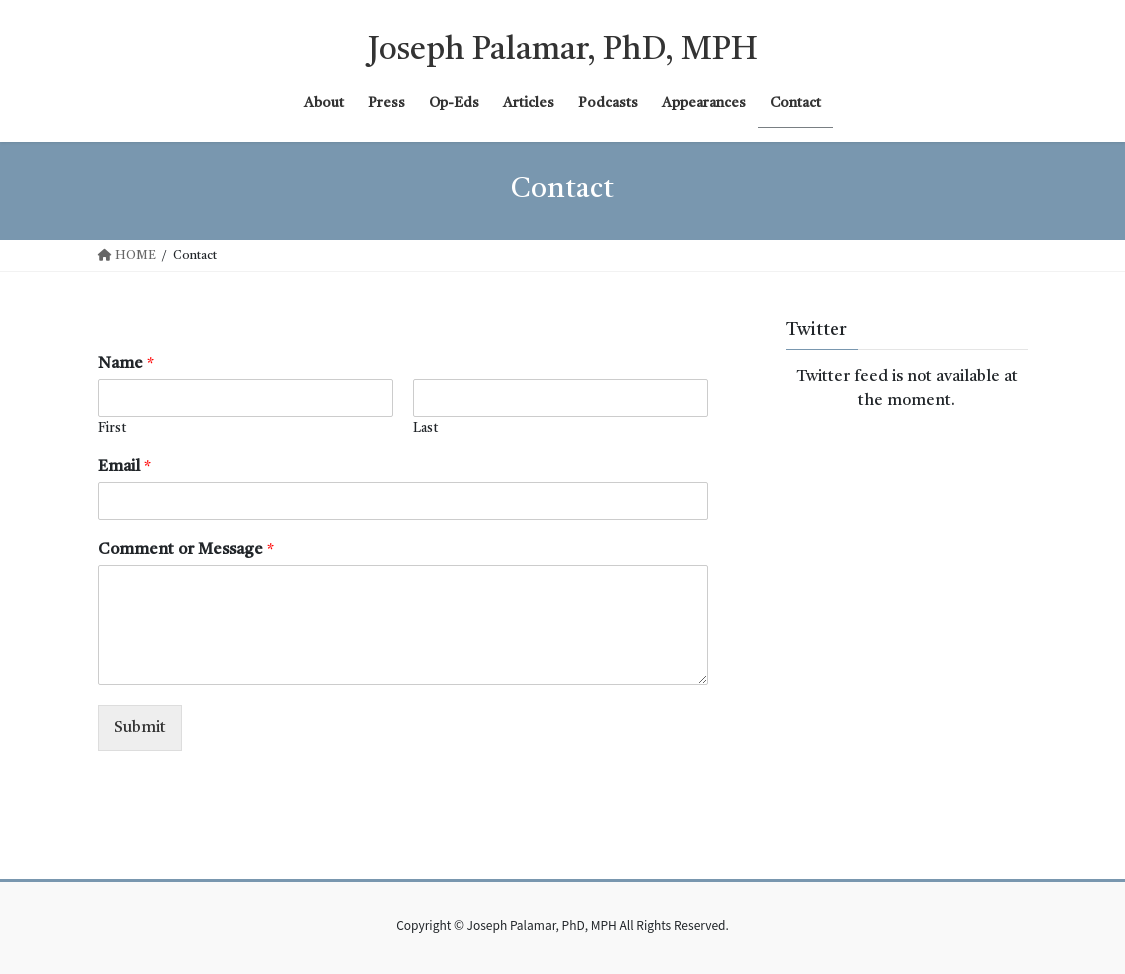  What do you see at coordinates (124, 467) in the screenshot?
I see `Email` at bounding box center [124, 467].